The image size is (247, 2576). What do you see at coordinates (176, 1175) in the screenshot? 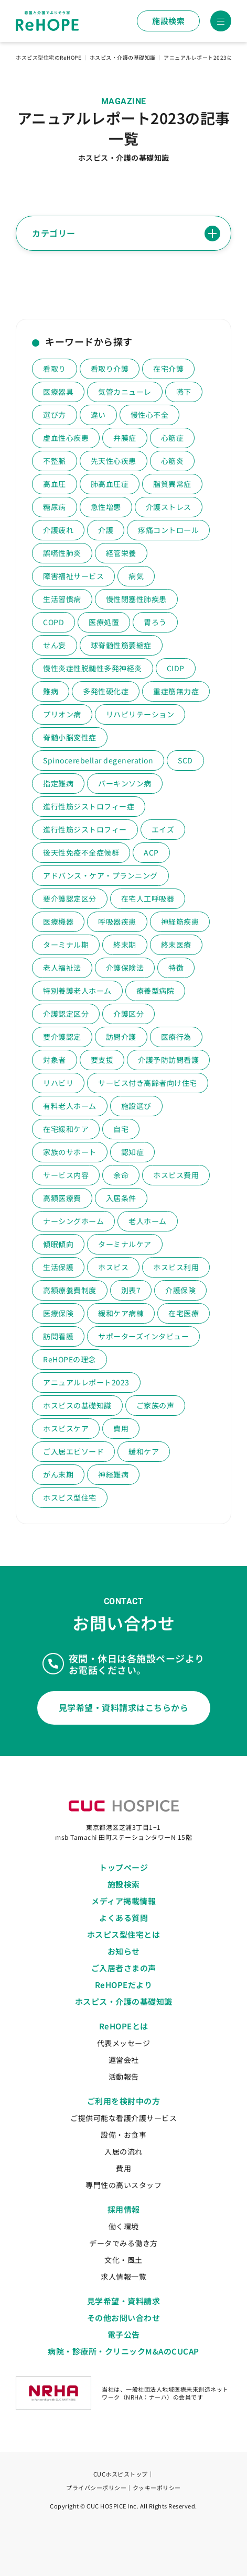
I see `ホスピス費用` at bounding box center [176, 1175].